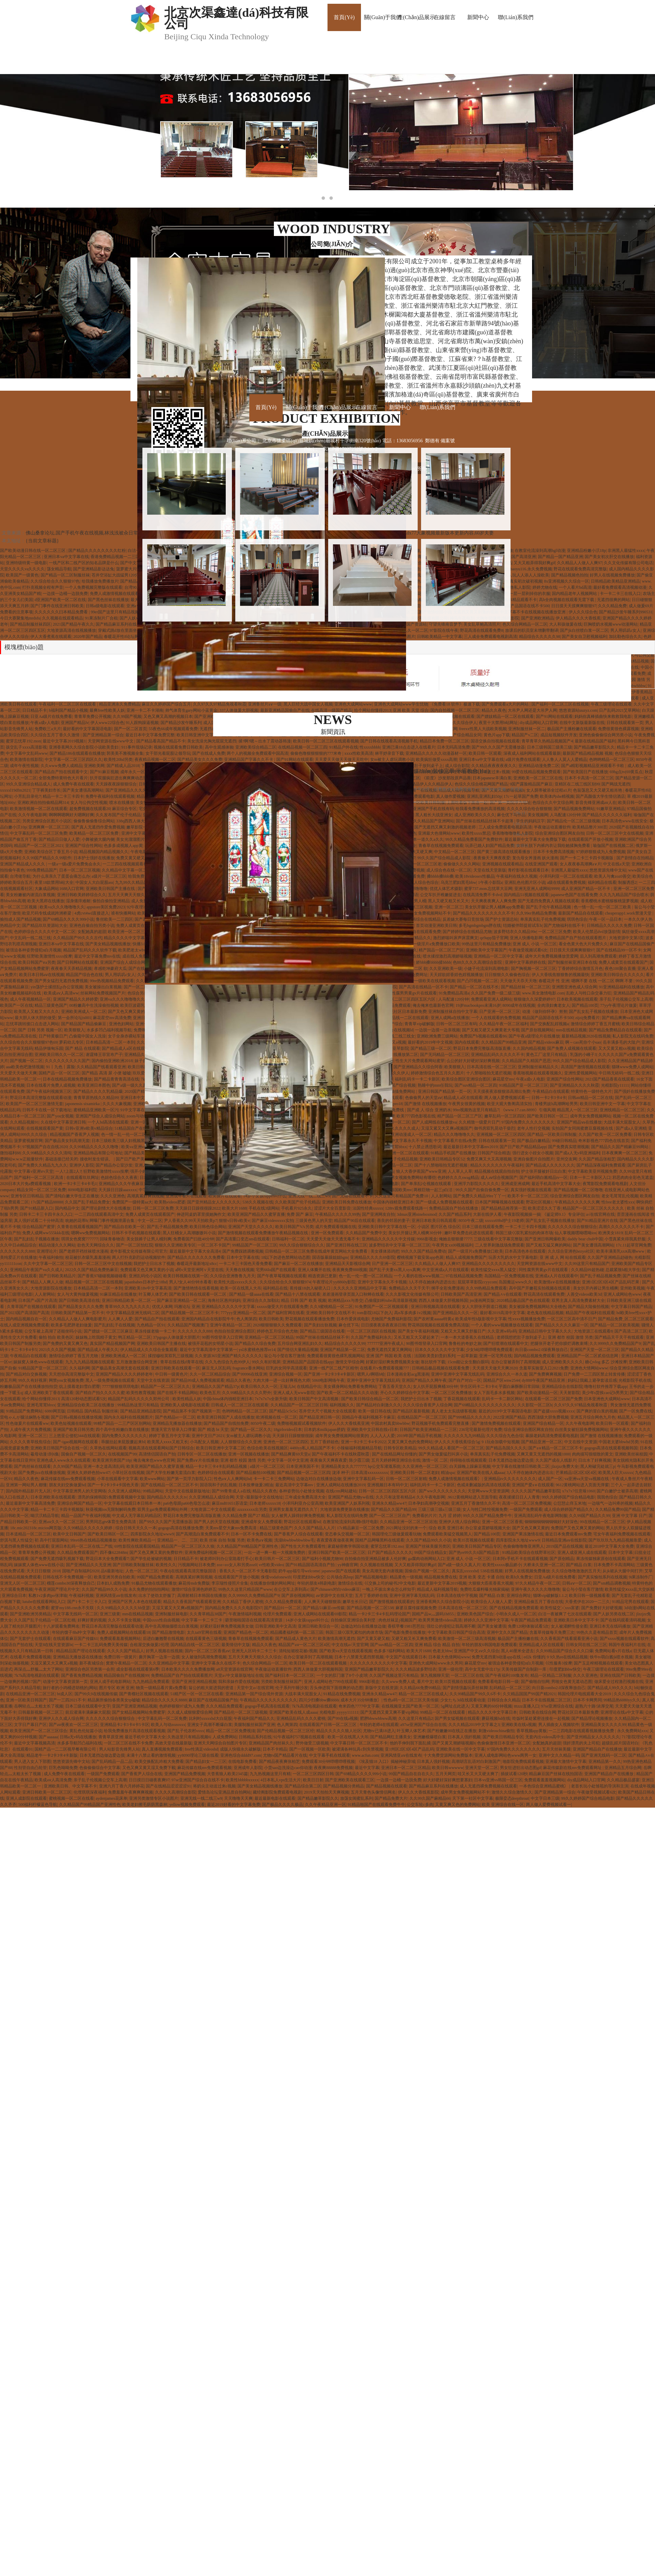 This screenshot has height=2576, width=655. What do you see at coordinates (515, 1362) in the screenshot?
I see `在办公室被弄到了高潮视频` at bounding box center [515, 1362].